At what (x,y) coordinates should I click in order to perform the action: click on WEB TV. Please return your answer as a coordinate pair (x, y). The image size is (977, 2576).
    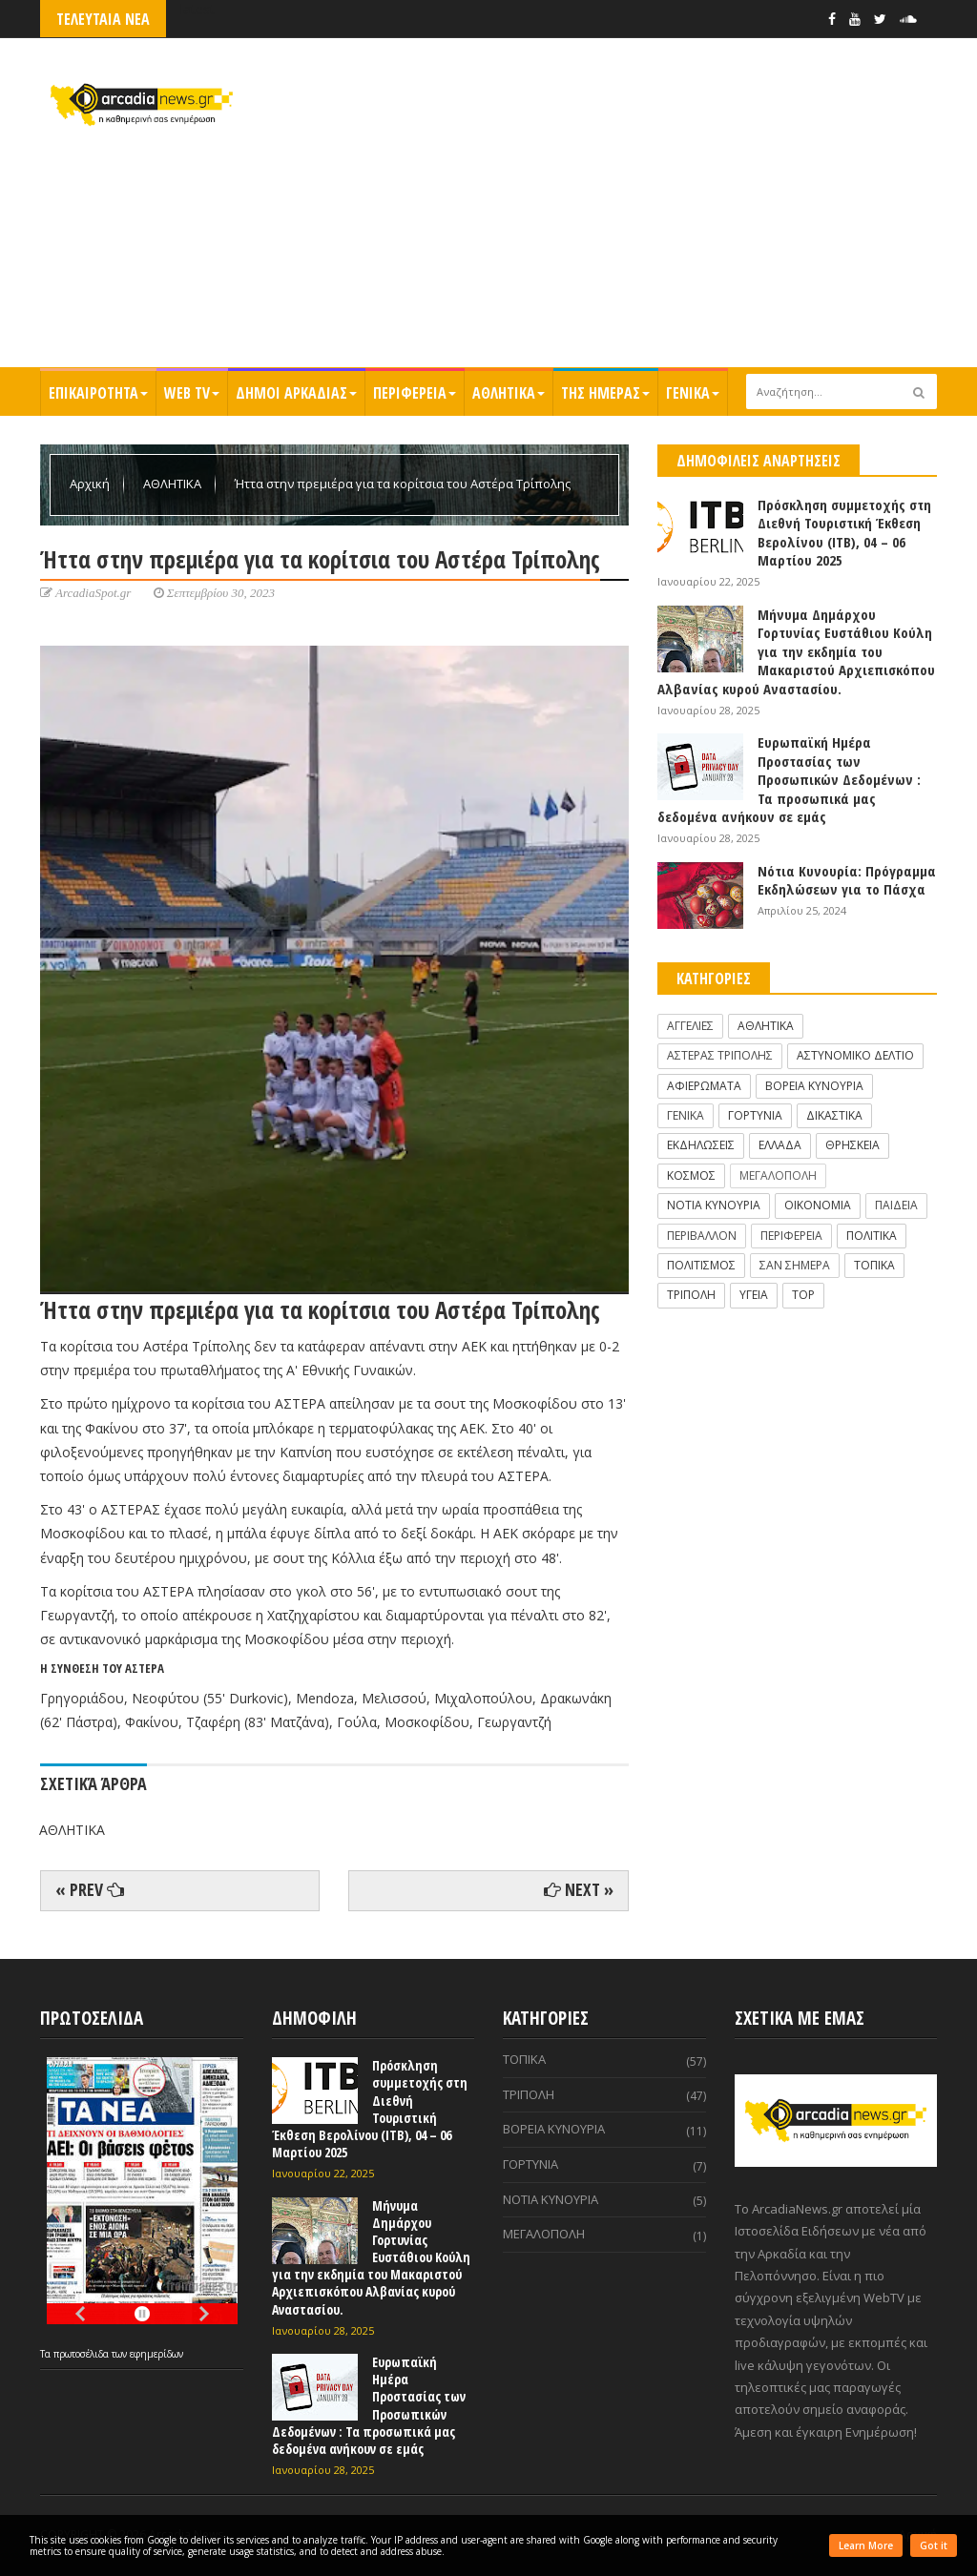
    Looking at the image, I should click on (191, 392).